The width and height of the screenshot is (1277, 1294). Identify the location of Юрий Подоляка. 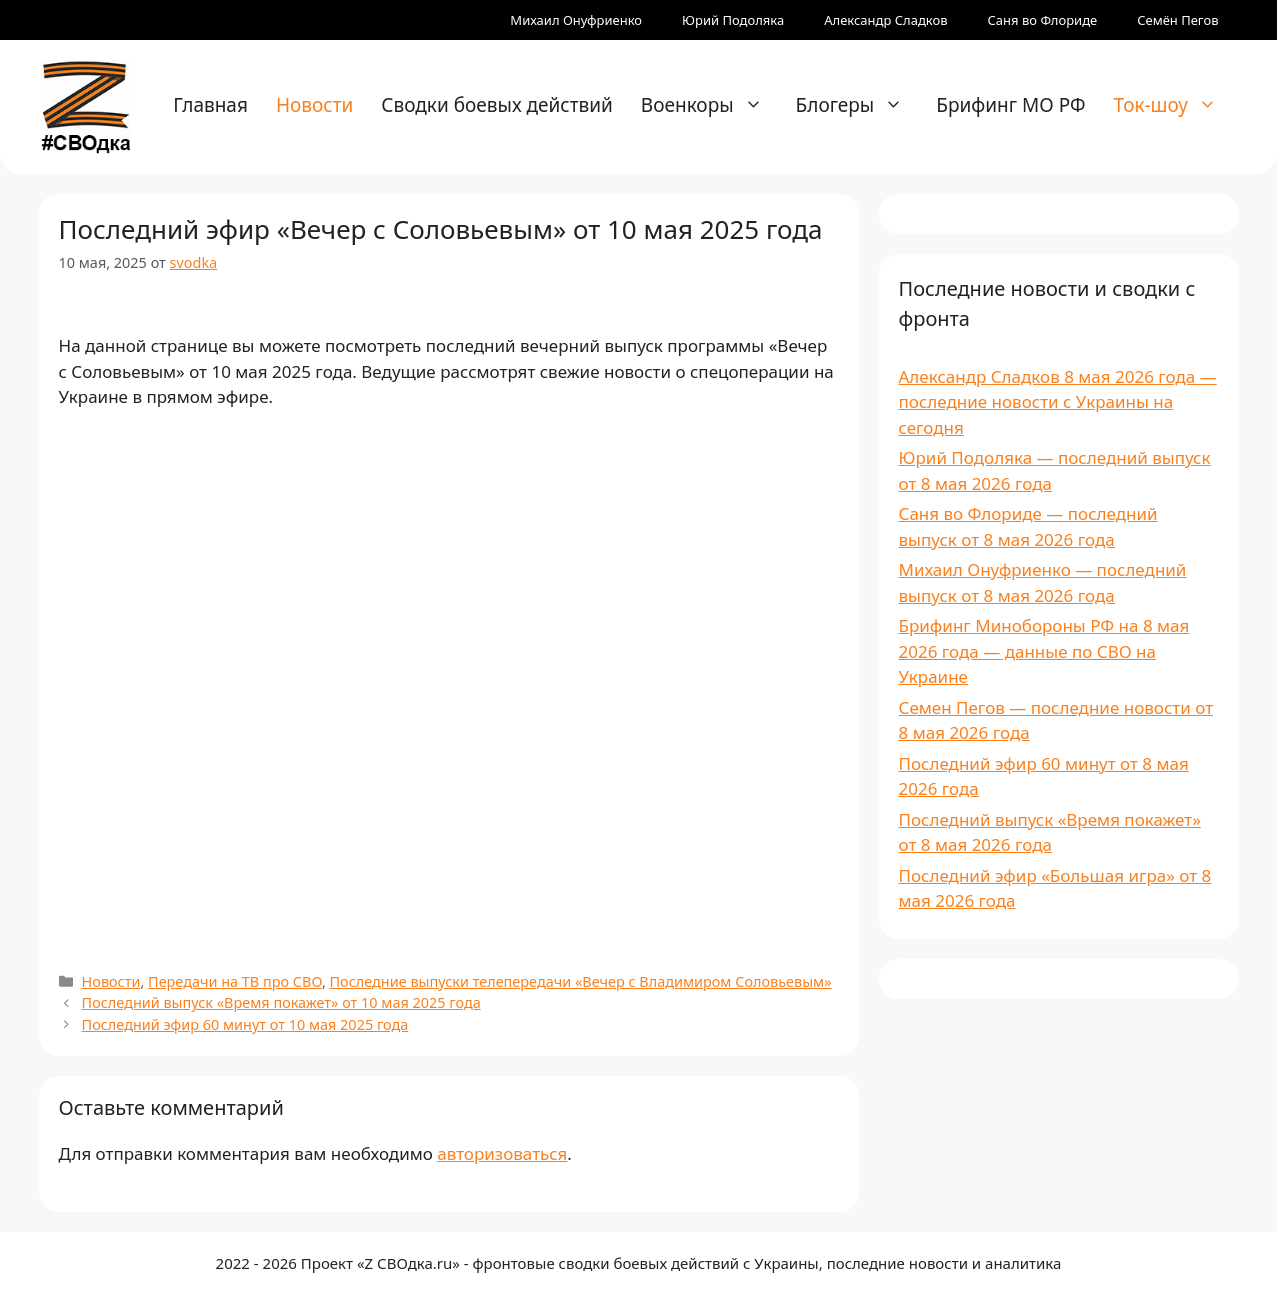
(733, 20).